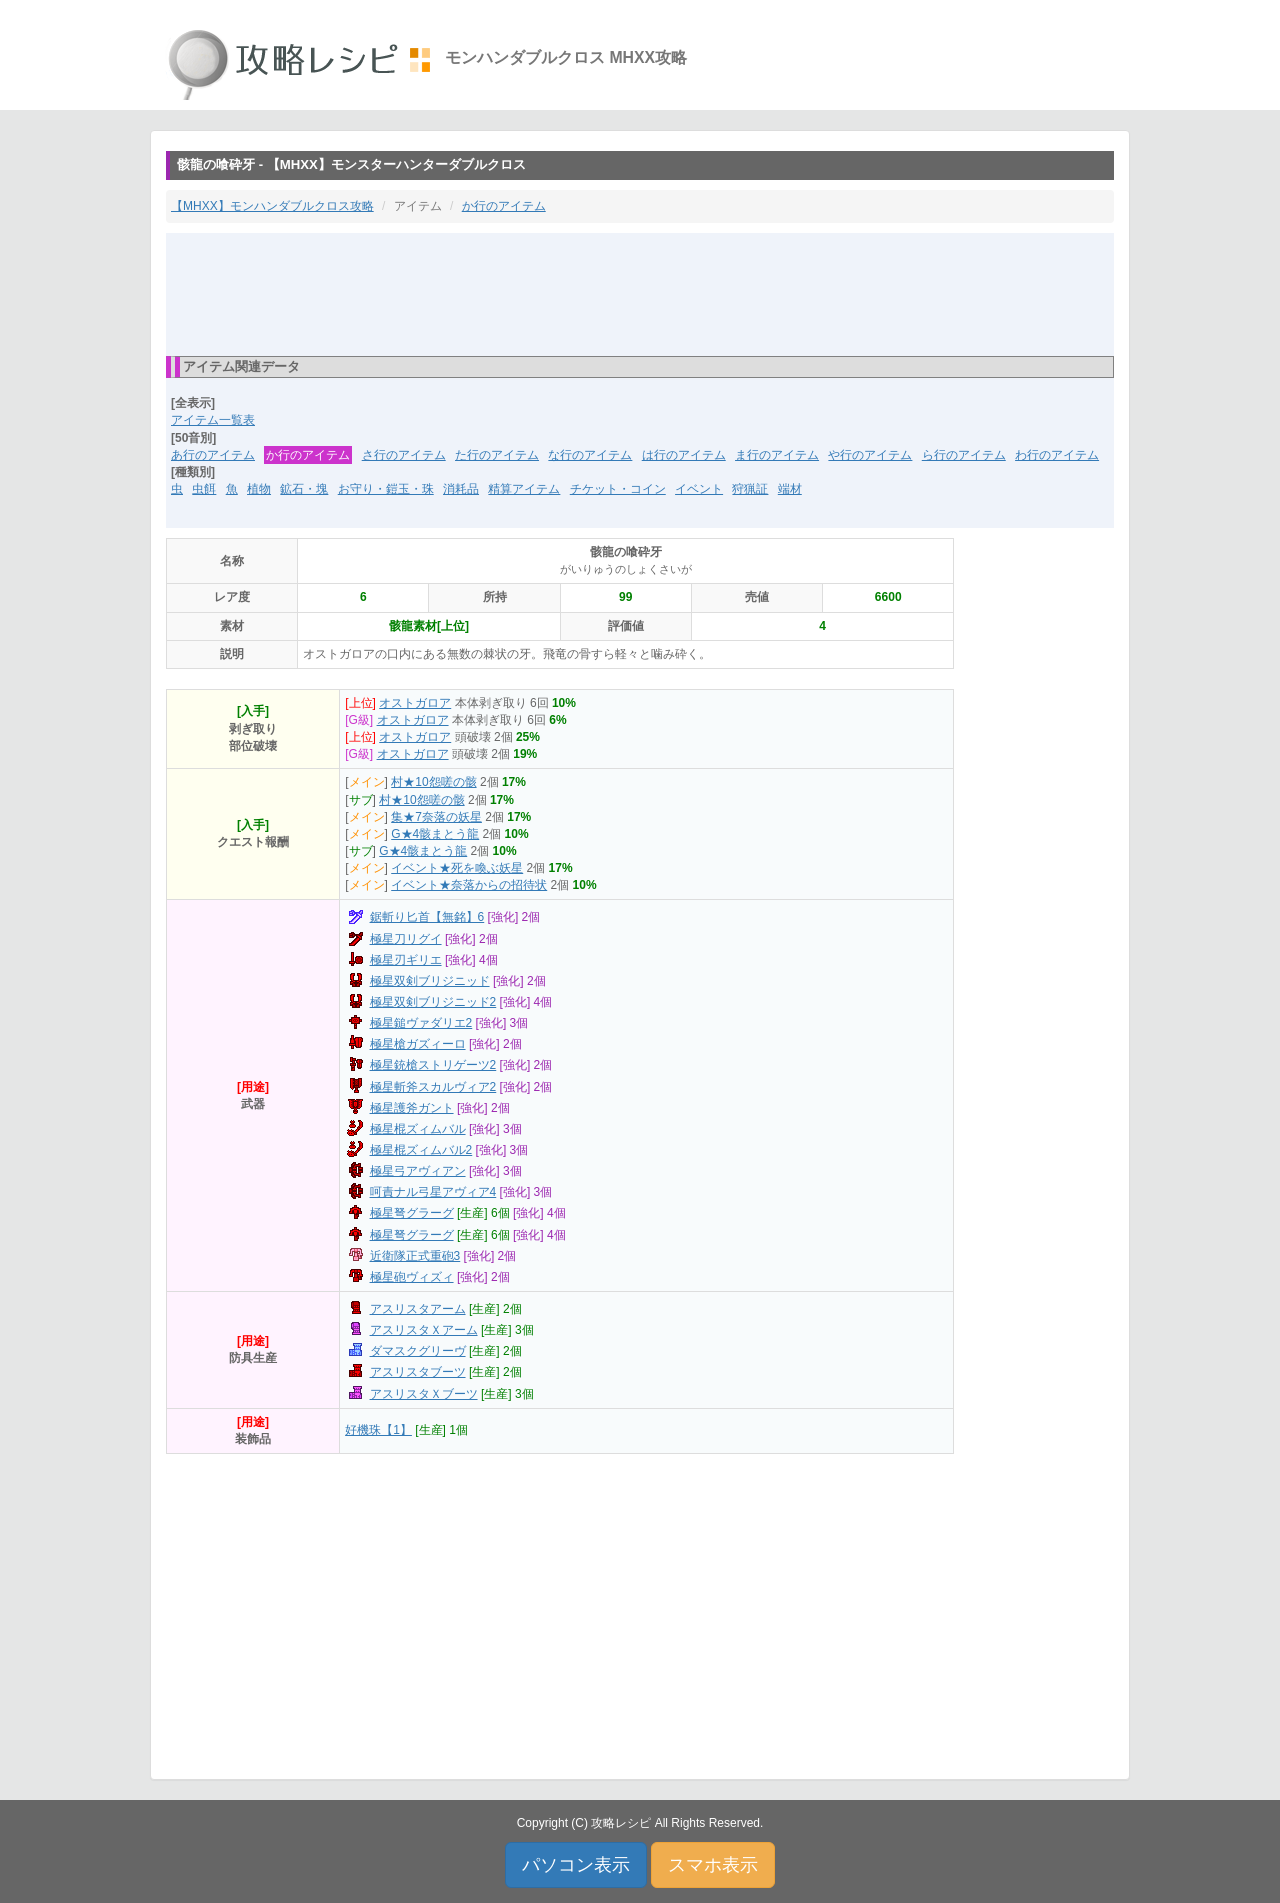 This screenshot has height=1903, width=1280. I want to click on 植物, so click(259, 489).